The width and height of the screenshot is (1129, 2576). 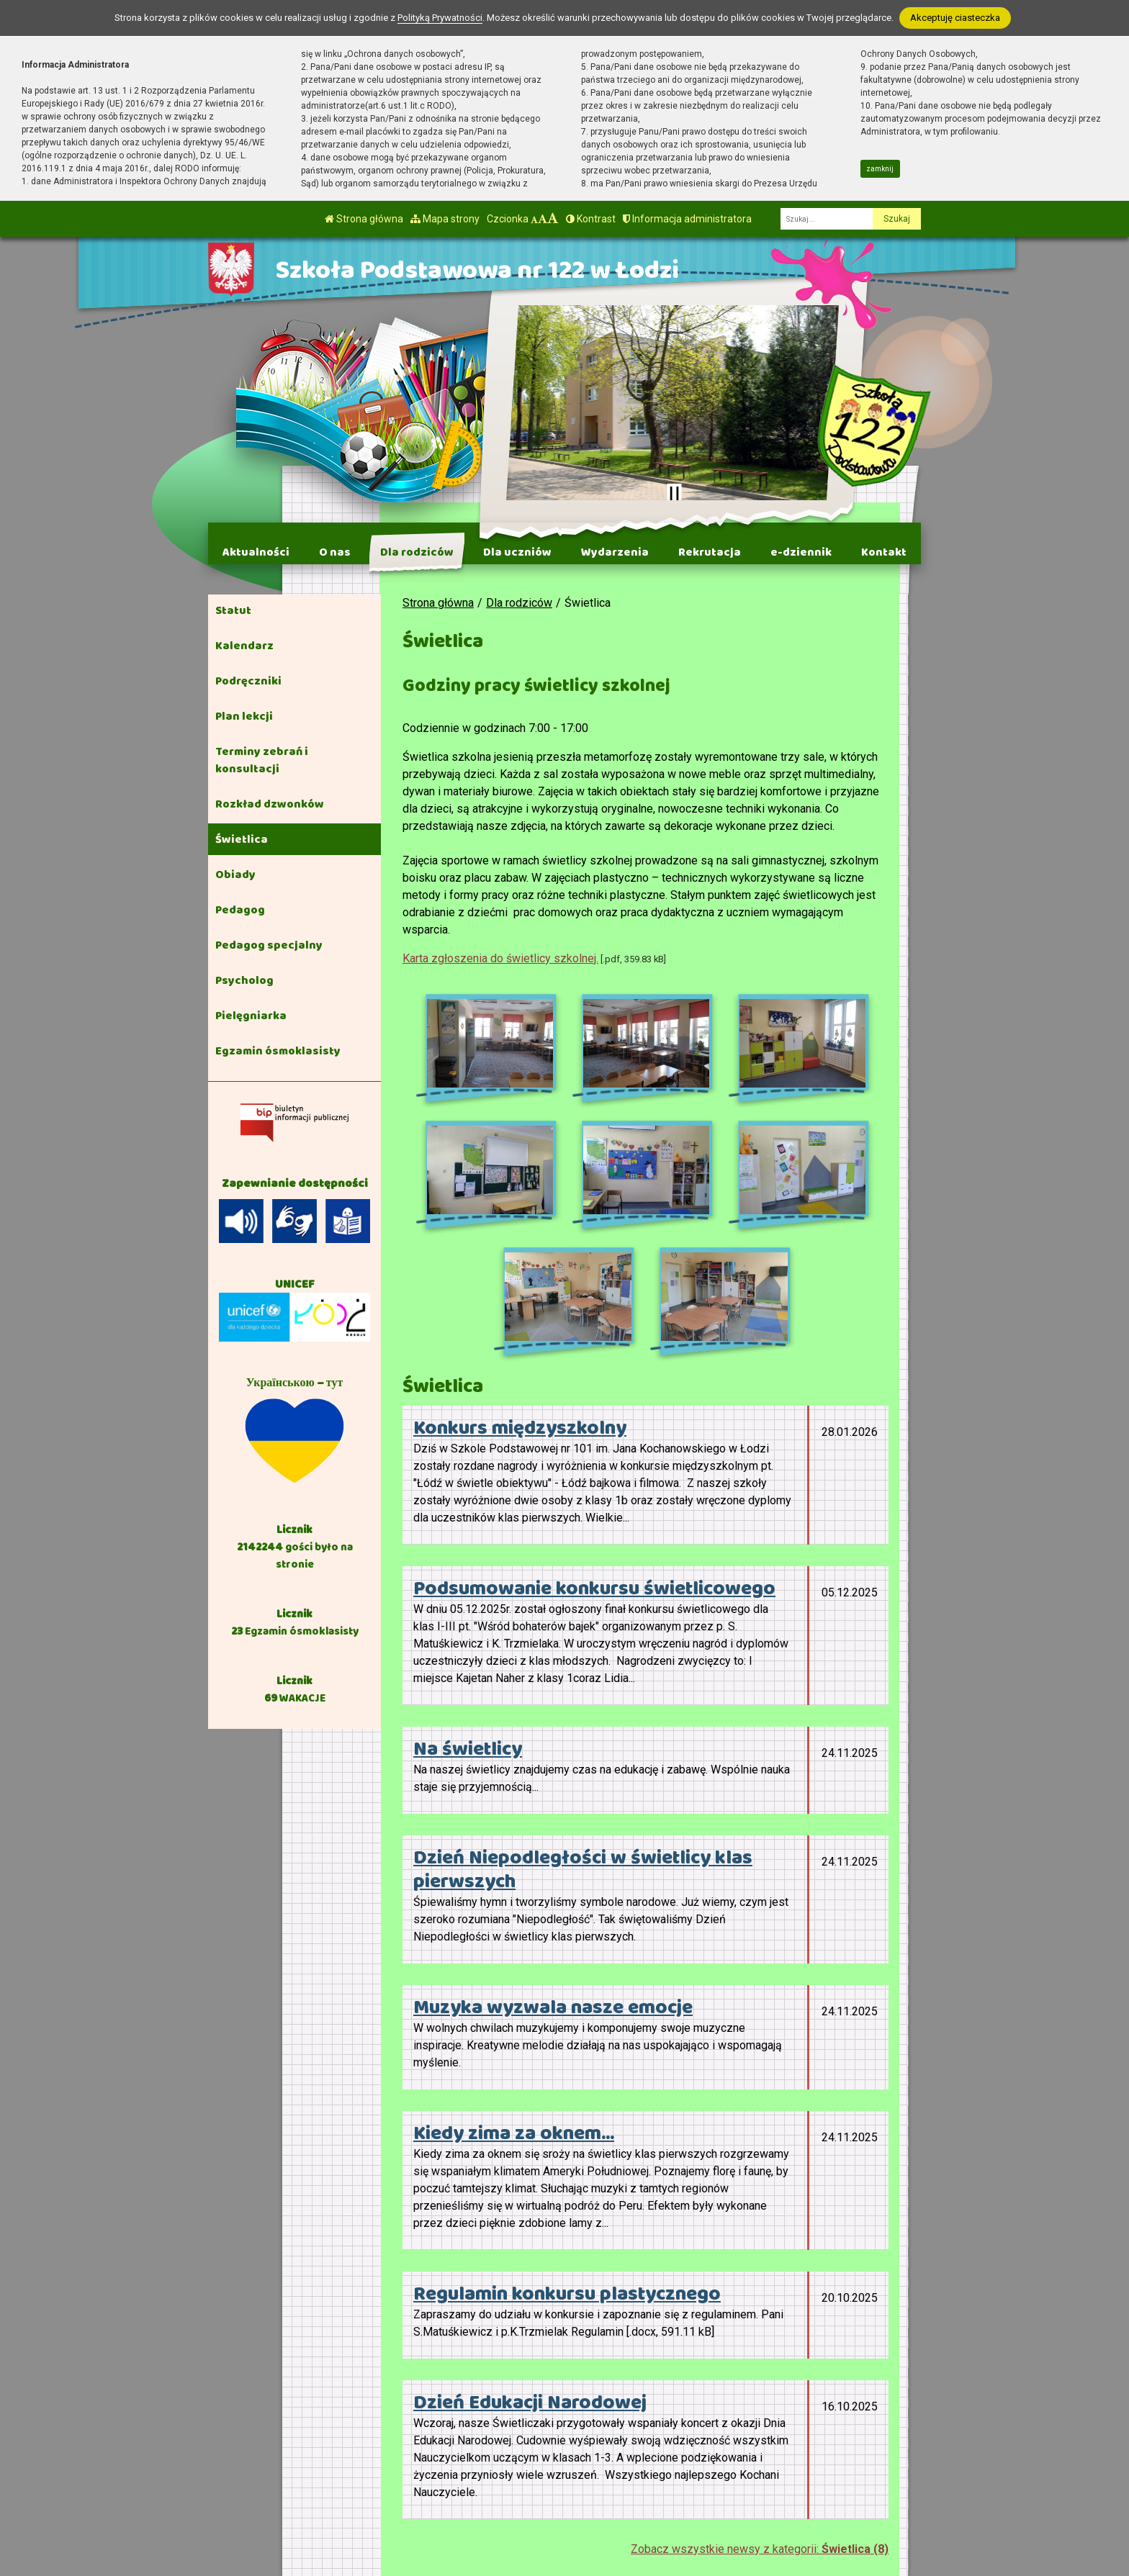 I want to click on Egzamin ósmoklasisty, so click(x=278, y=1050).